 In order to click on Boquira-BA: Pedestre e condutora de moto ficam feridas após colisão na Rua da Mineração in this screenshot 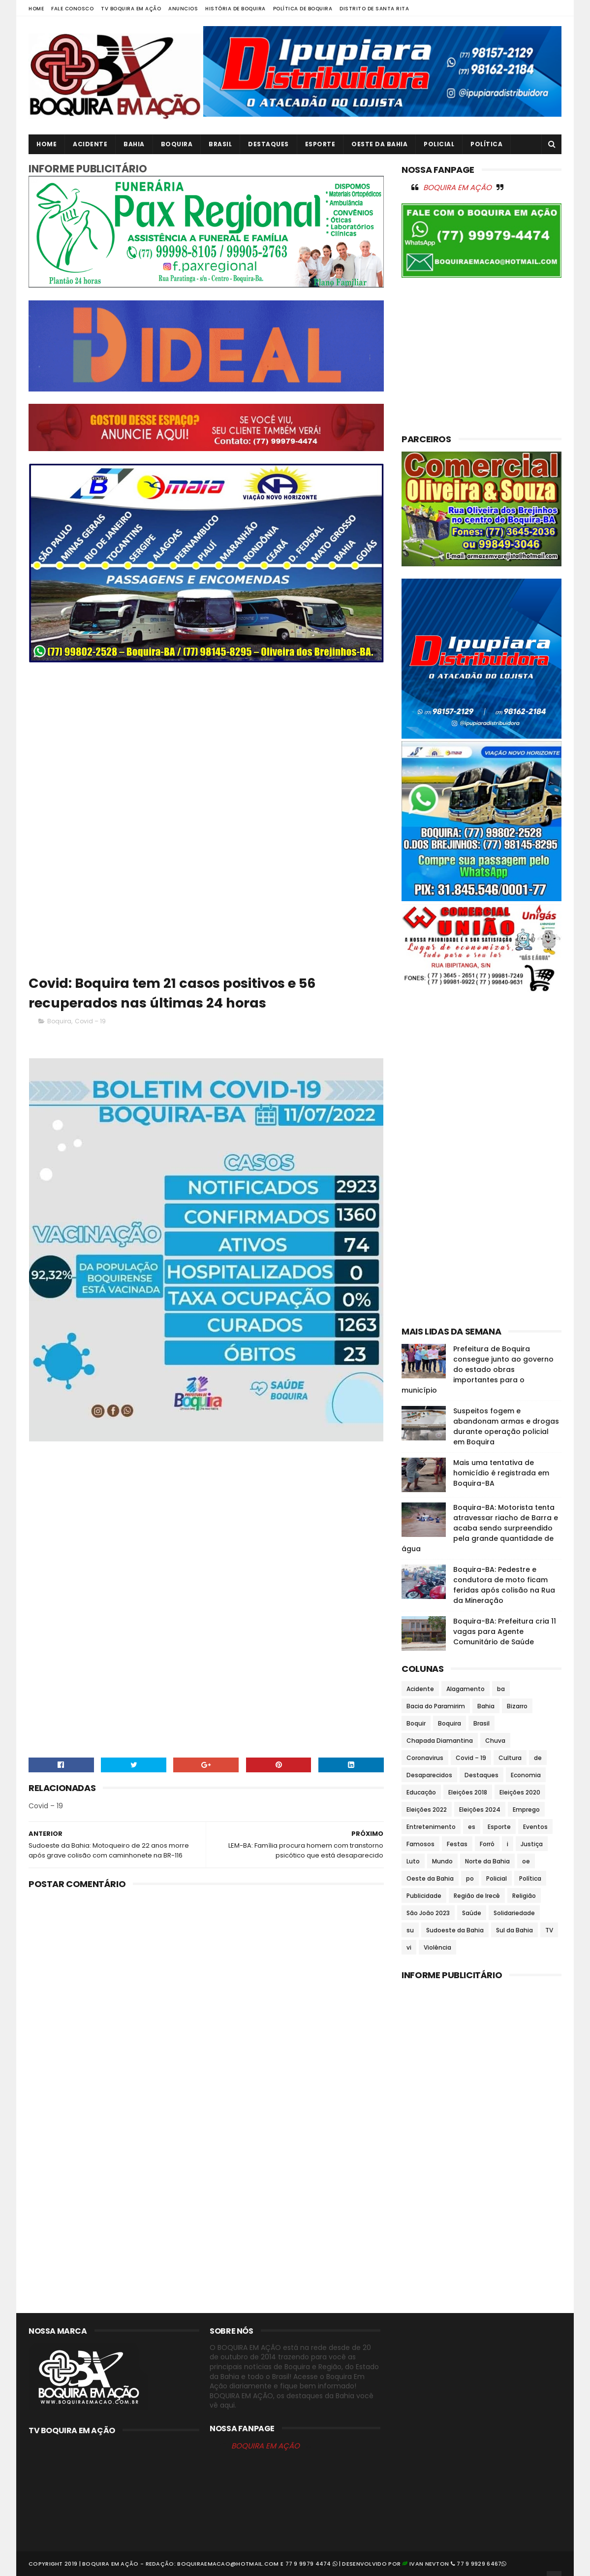, I will do `click(504, 1585)`.